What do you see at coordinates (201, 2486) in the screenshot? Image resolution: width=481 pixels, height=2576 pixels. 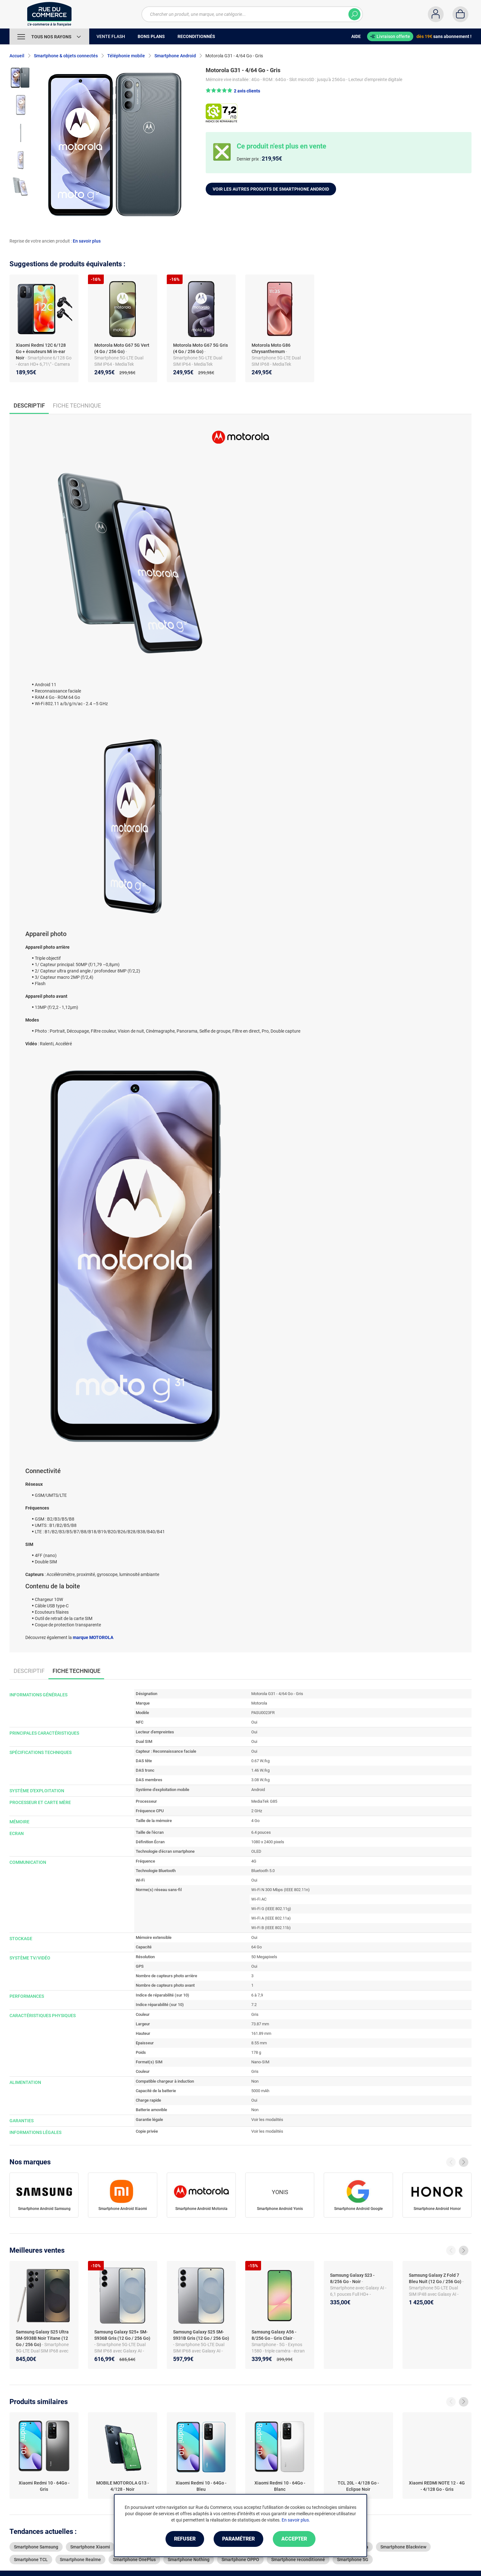 I see `Xiaomi Redmi 10 - 64Go - Bleu` at bounding box center [201, 2486].